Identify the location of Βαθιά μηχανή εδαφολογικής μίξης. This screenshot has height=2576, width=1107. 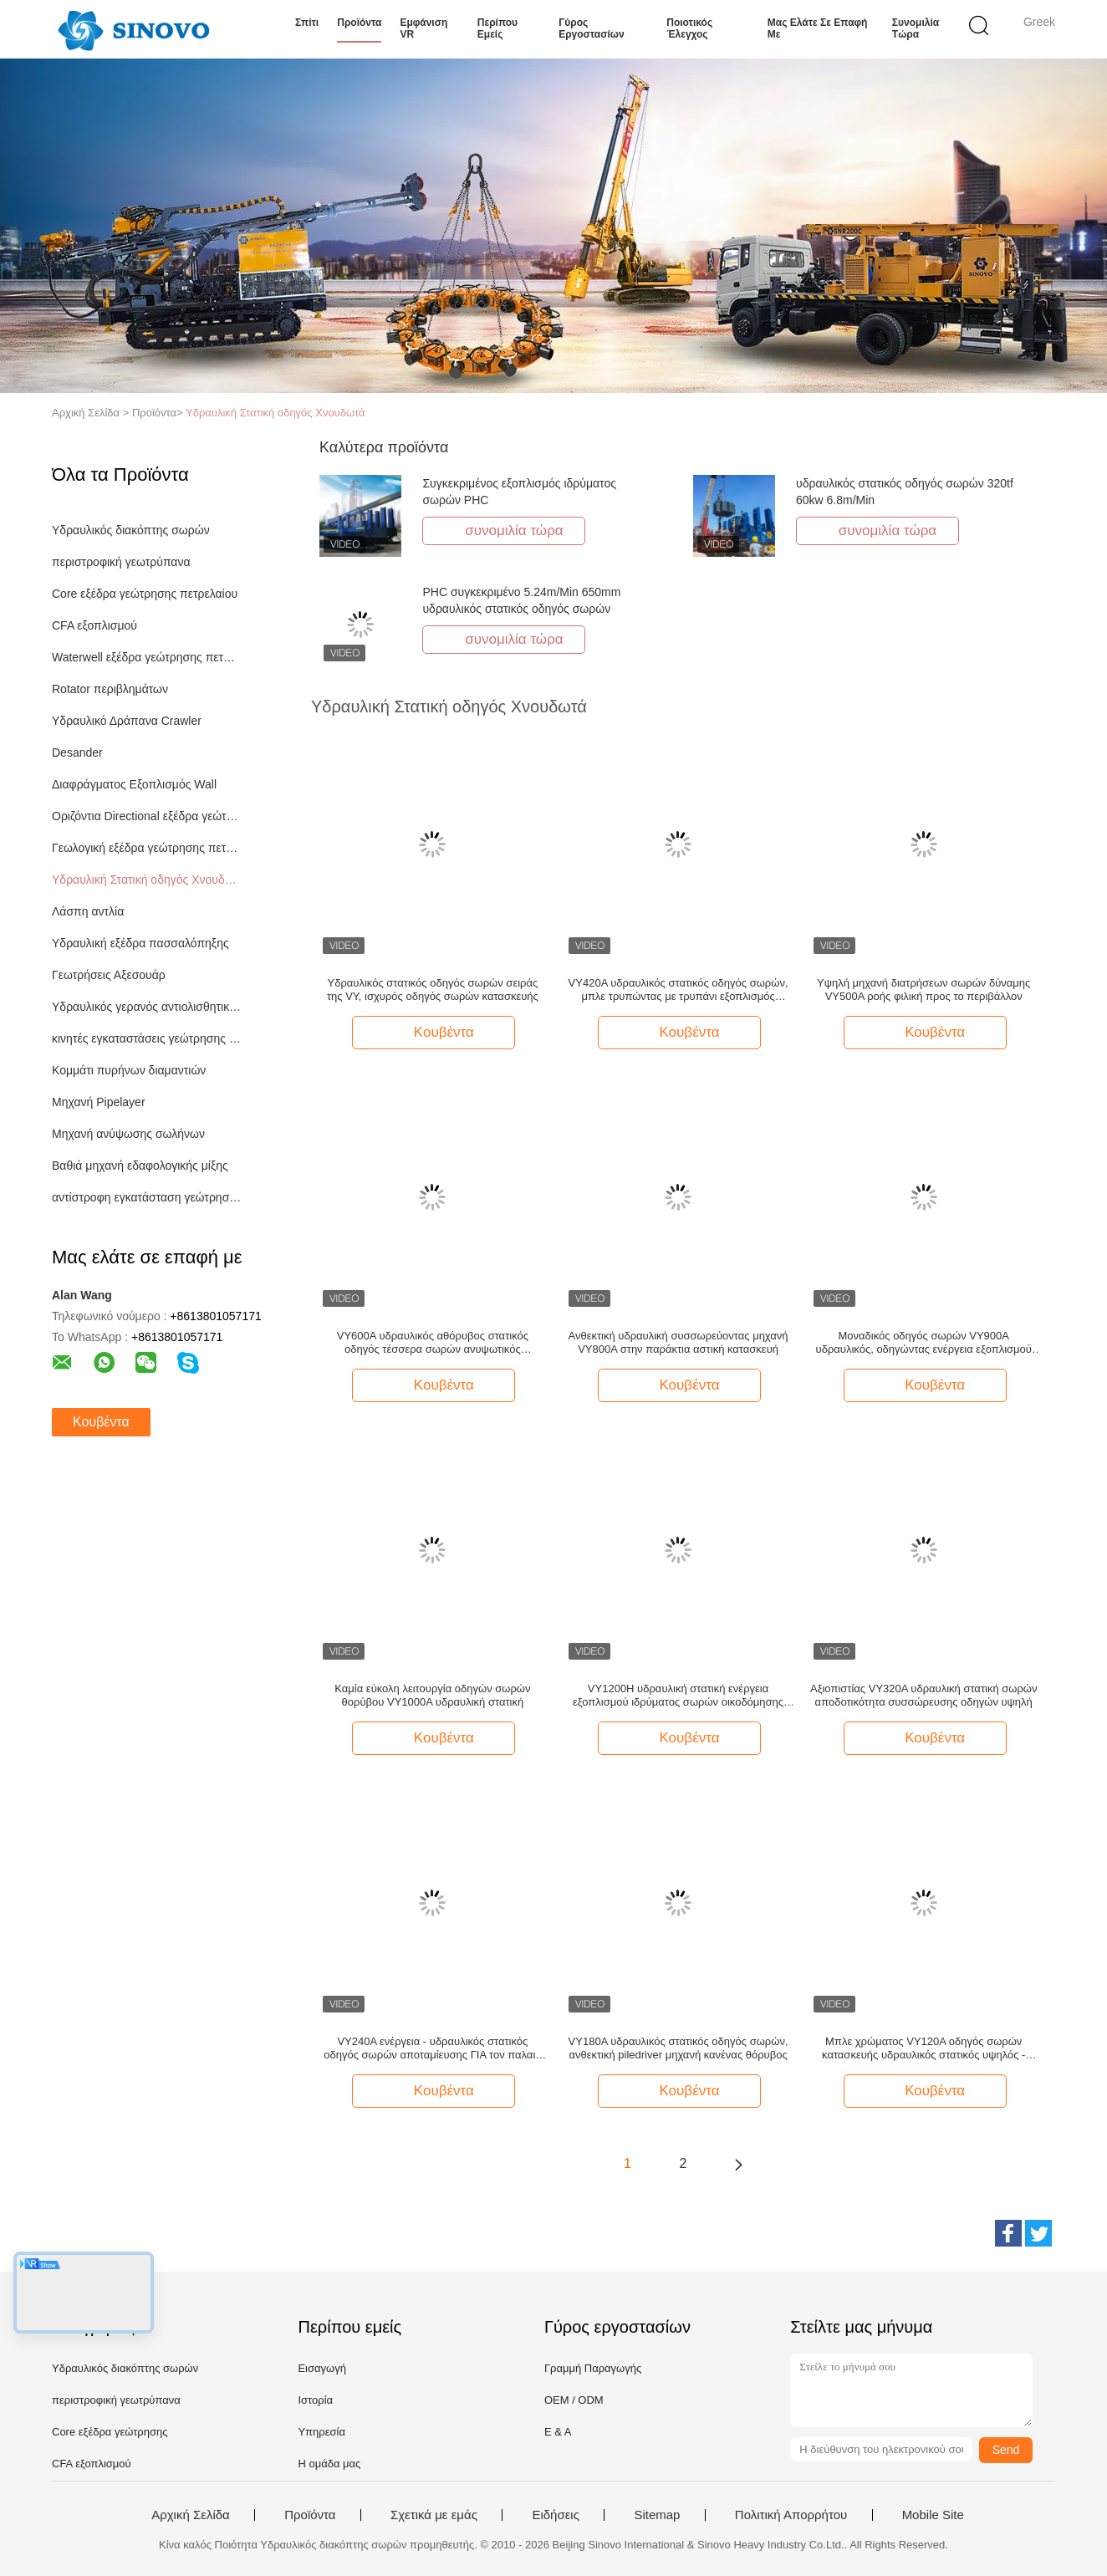
(140, 1165).